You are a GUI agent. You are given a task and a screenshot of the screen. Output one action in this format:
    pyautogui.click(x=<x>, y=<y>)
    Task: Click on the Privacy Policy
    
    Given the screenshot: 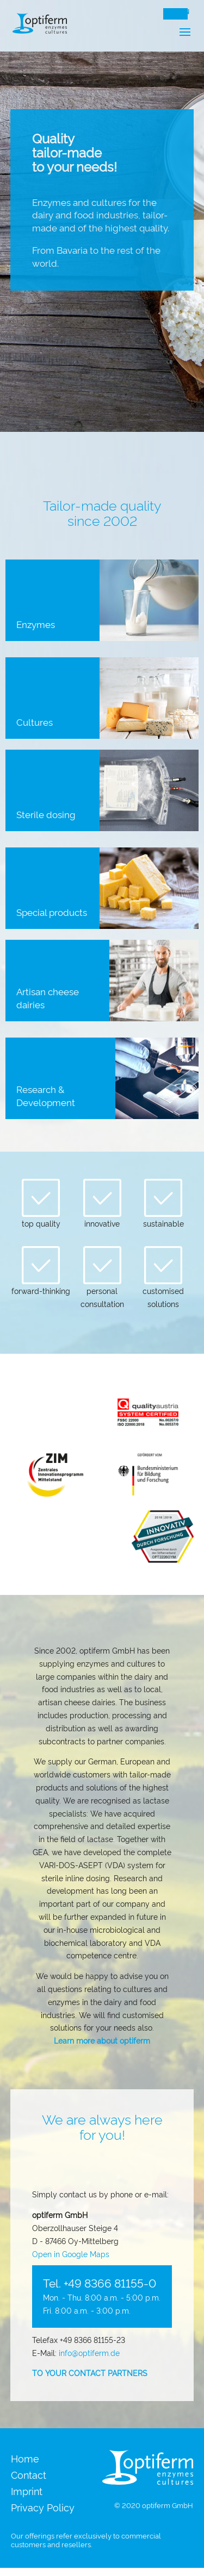 What is the action you would take?
    pyautogui.click(x=43, y=2508)
    